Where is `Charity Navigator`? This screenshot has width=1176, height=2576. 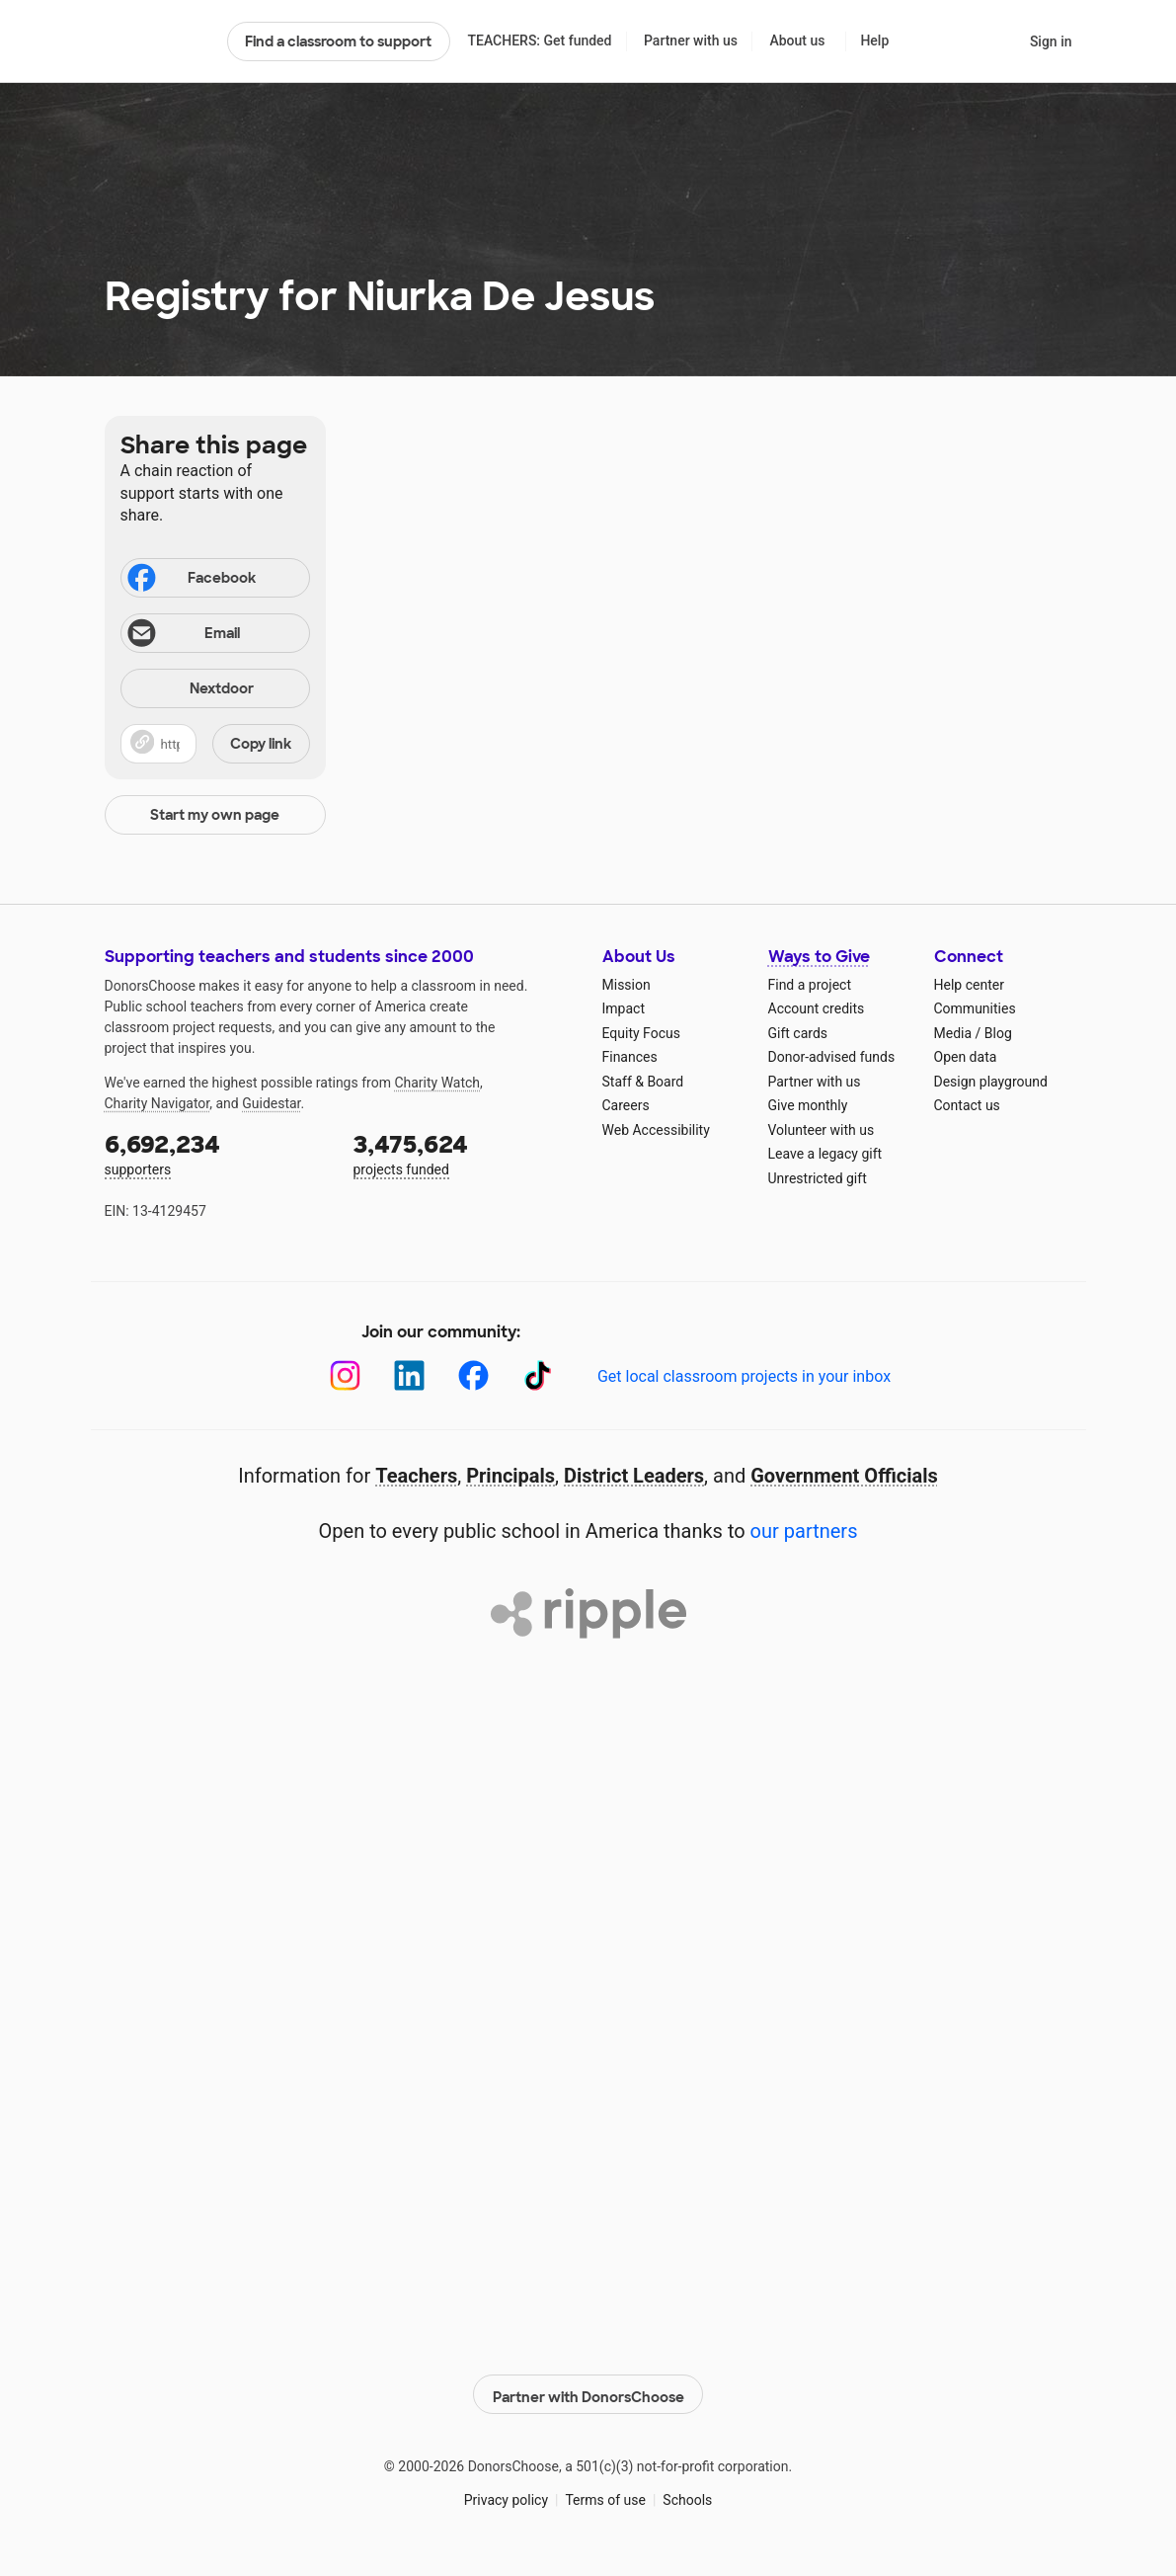
Charity Navigator is located at coordinates (157, 1103).